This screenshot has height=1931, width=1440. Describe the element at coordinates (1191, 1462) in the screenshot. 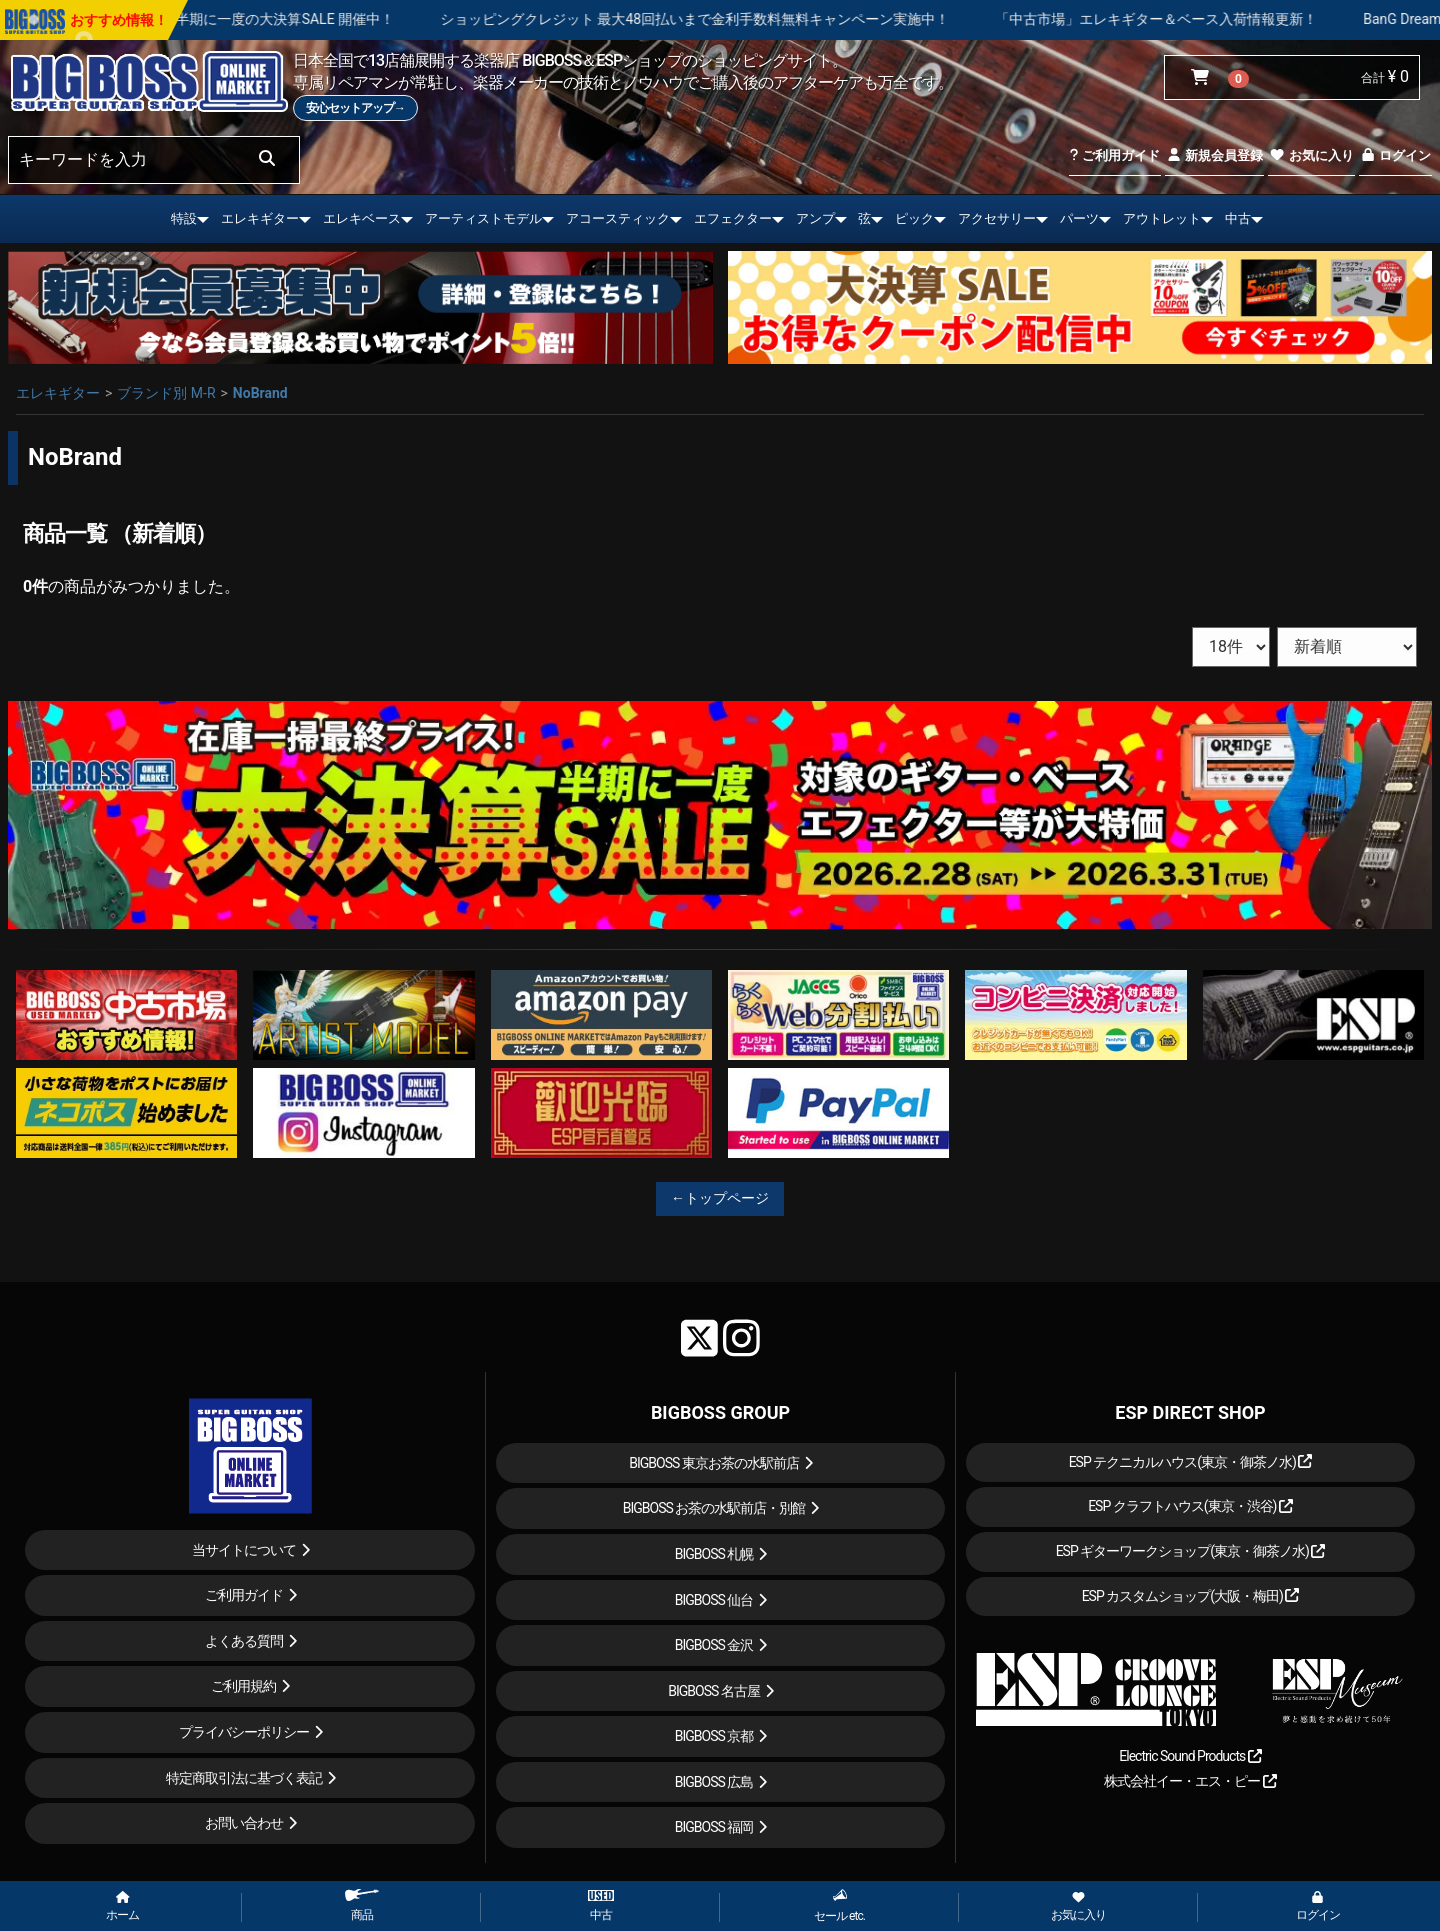

I see `ESP テクニカルハウス(東京・御茶ノ水)` at that location.